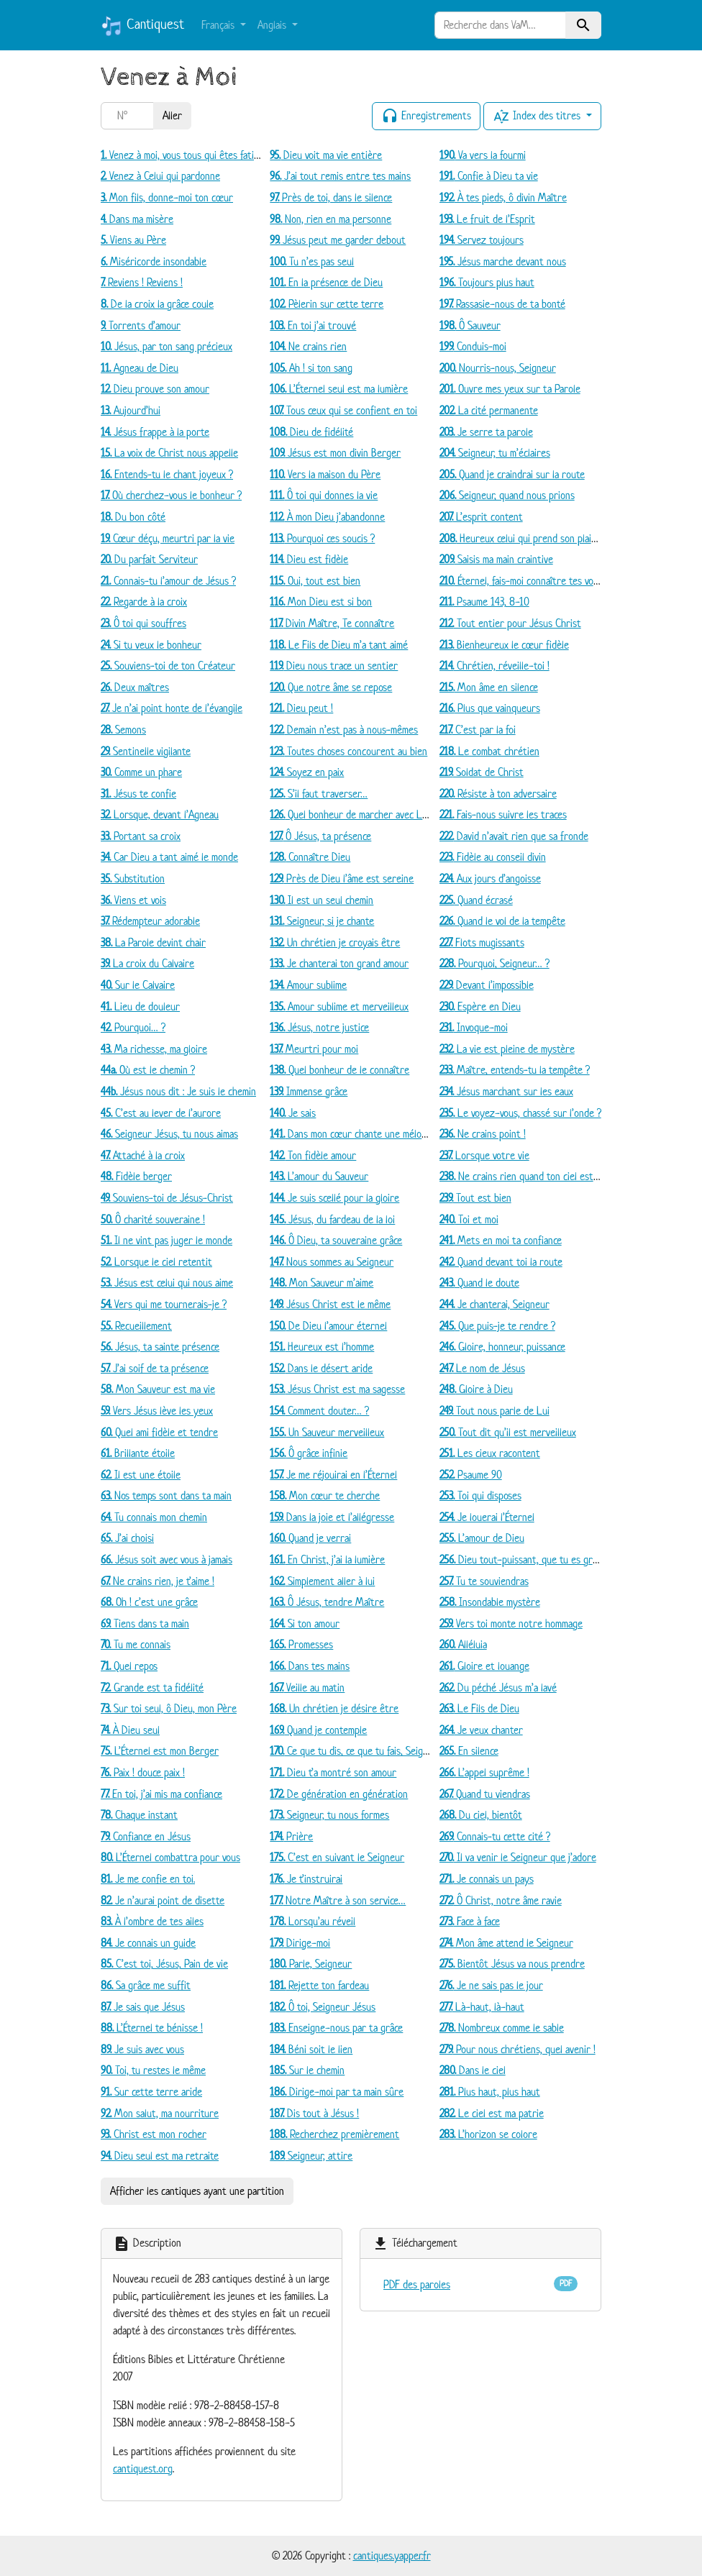  What do you see at coordinates (318, 1729) in the screenshot?
I see `Quand je contemple` at bounding box center [318, 1729].